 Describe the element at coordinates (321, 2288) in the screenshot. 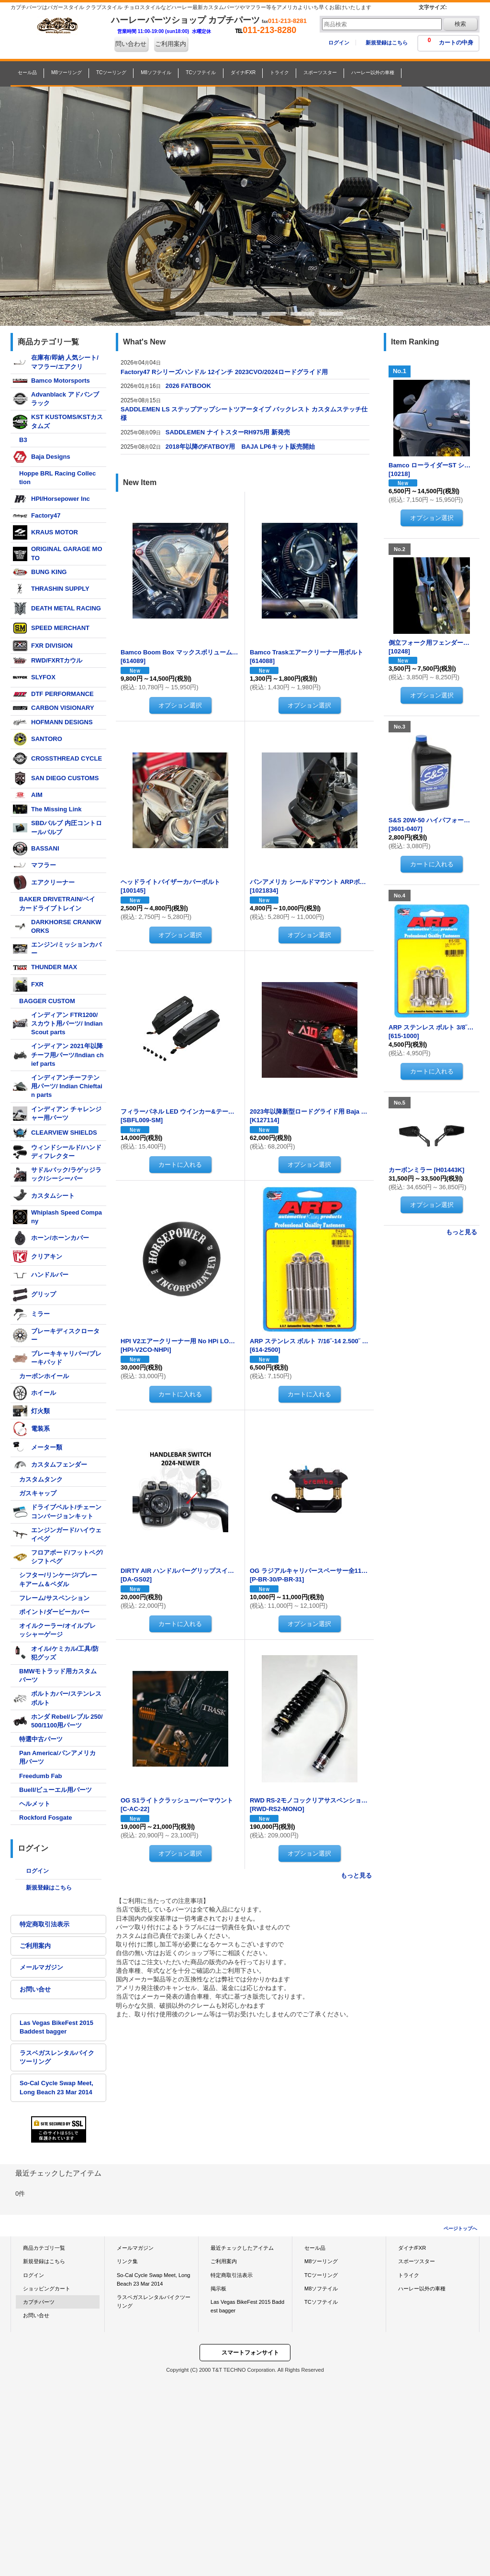

I see `M8ソフテイル` at that location.